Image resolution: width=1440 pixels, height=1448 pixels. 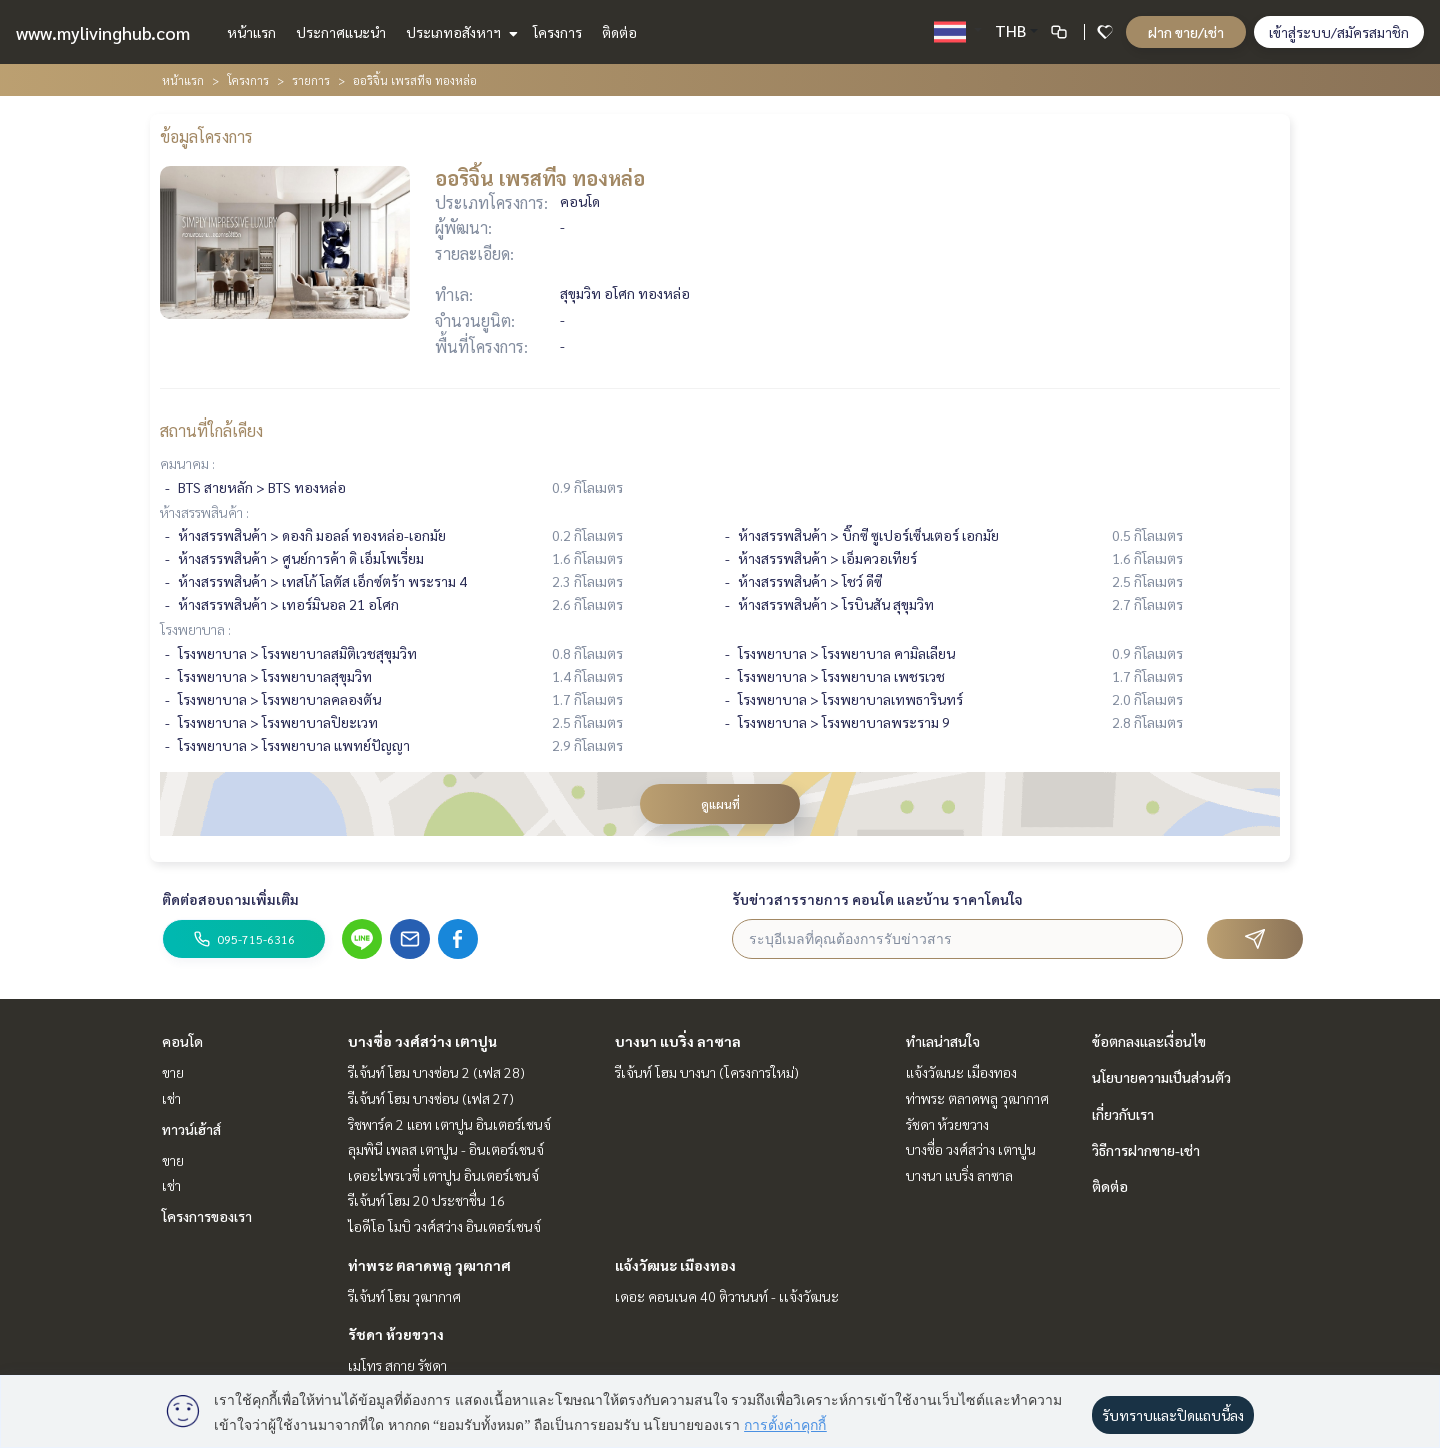 I want to click on หน้าแรก, so click(x=251, y=32).